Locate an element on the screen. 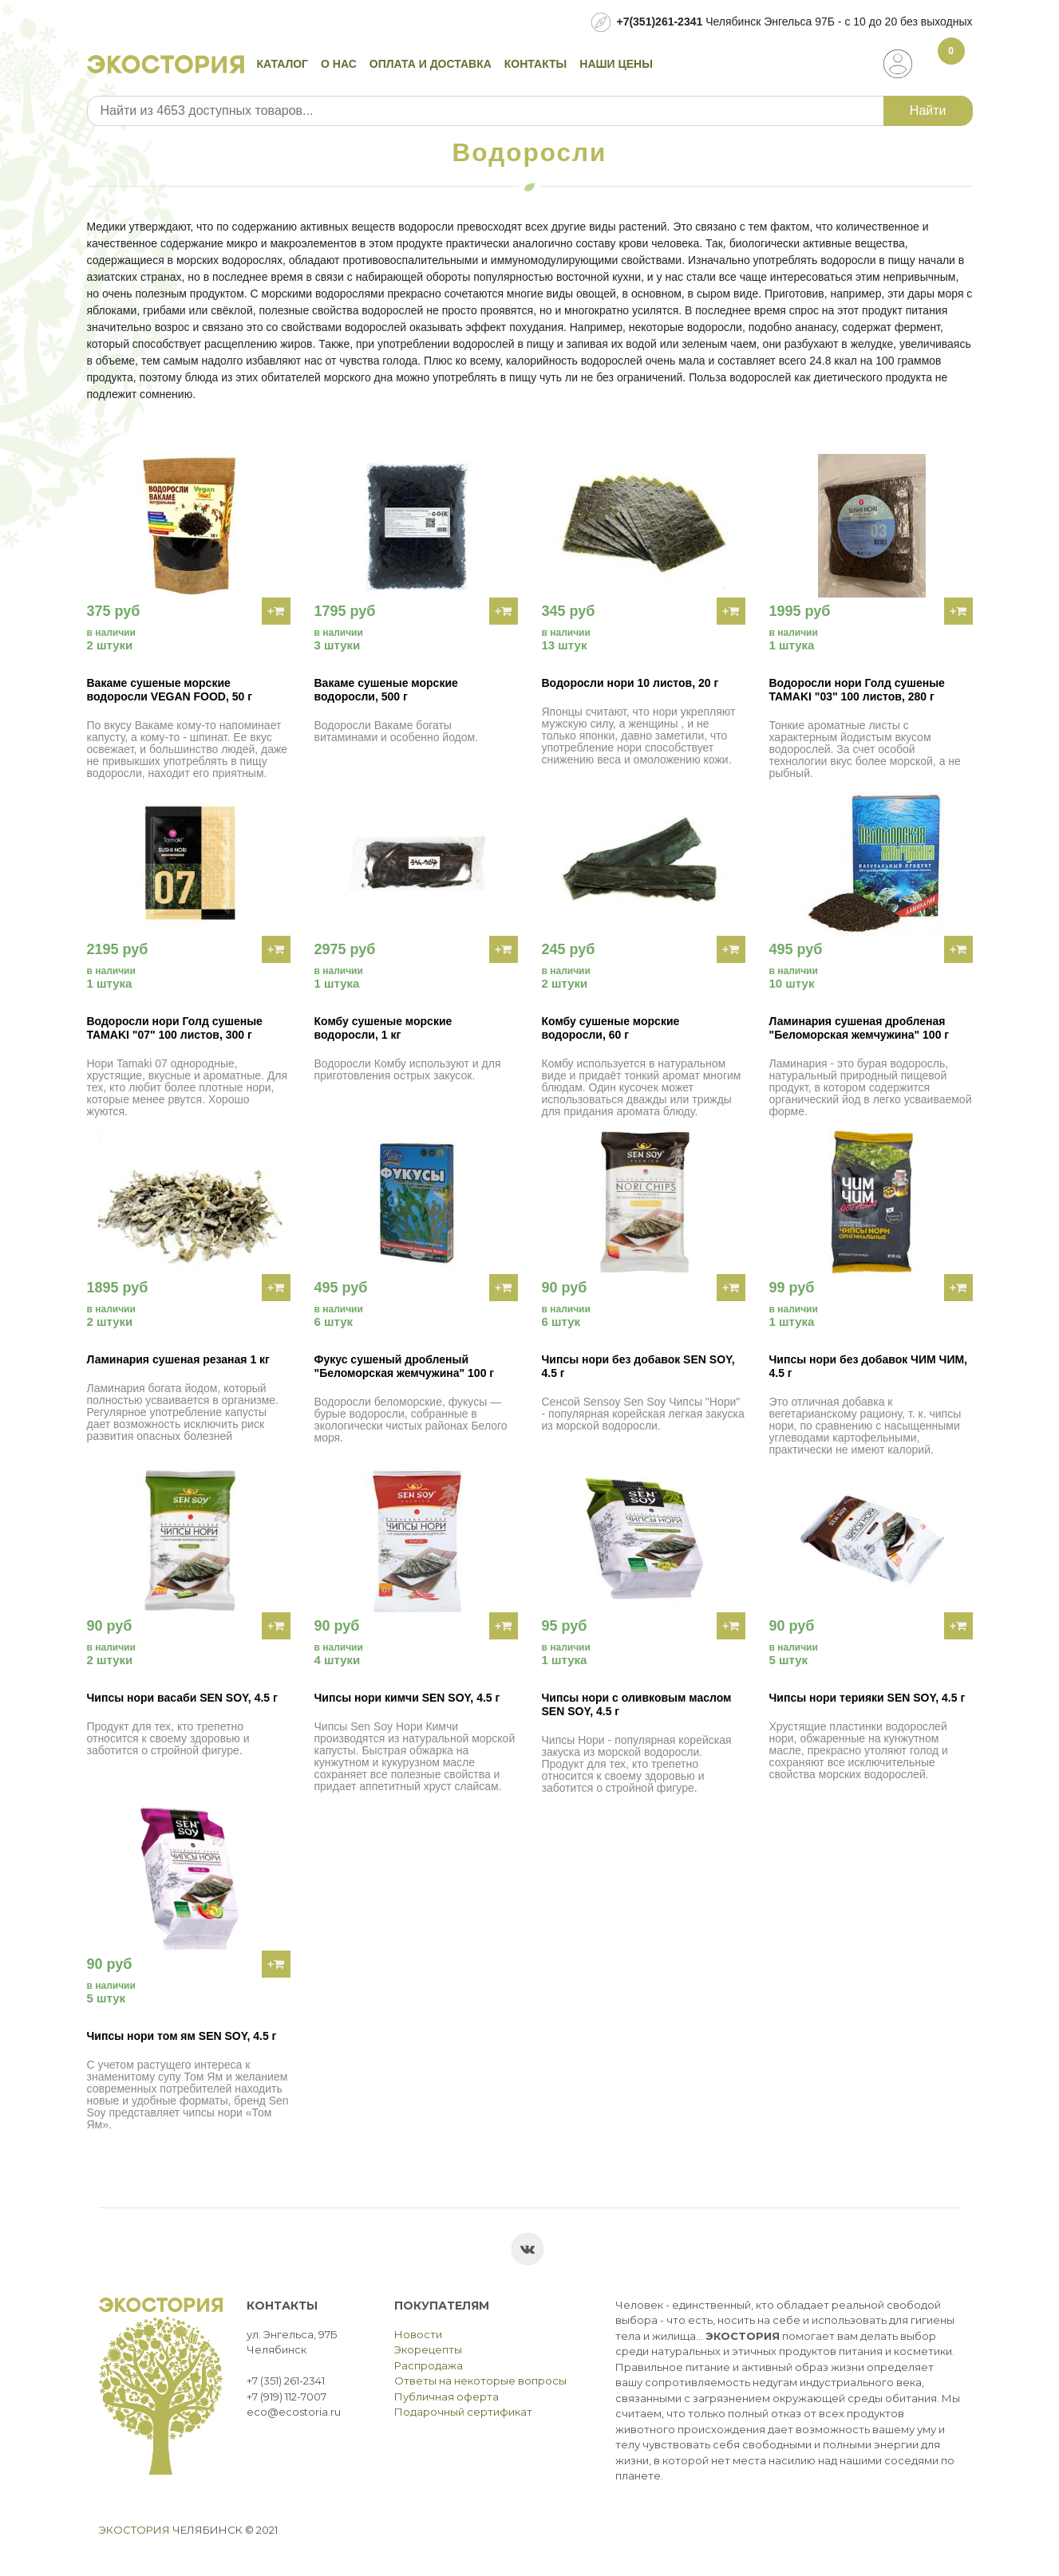 This screenshot has height=2576, width=1059. Найти is located at coordinates (928, 110).